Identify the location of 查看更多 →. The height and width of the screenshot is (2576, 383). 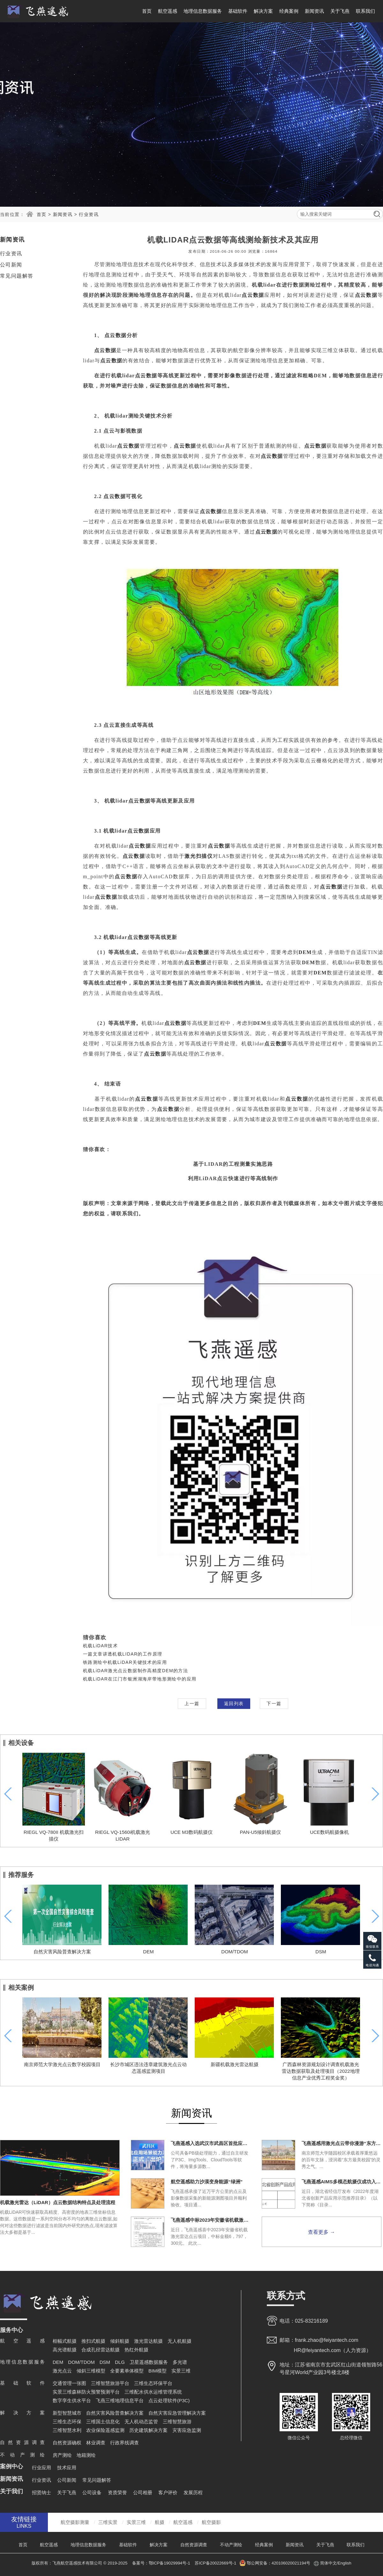
(321, 2232).